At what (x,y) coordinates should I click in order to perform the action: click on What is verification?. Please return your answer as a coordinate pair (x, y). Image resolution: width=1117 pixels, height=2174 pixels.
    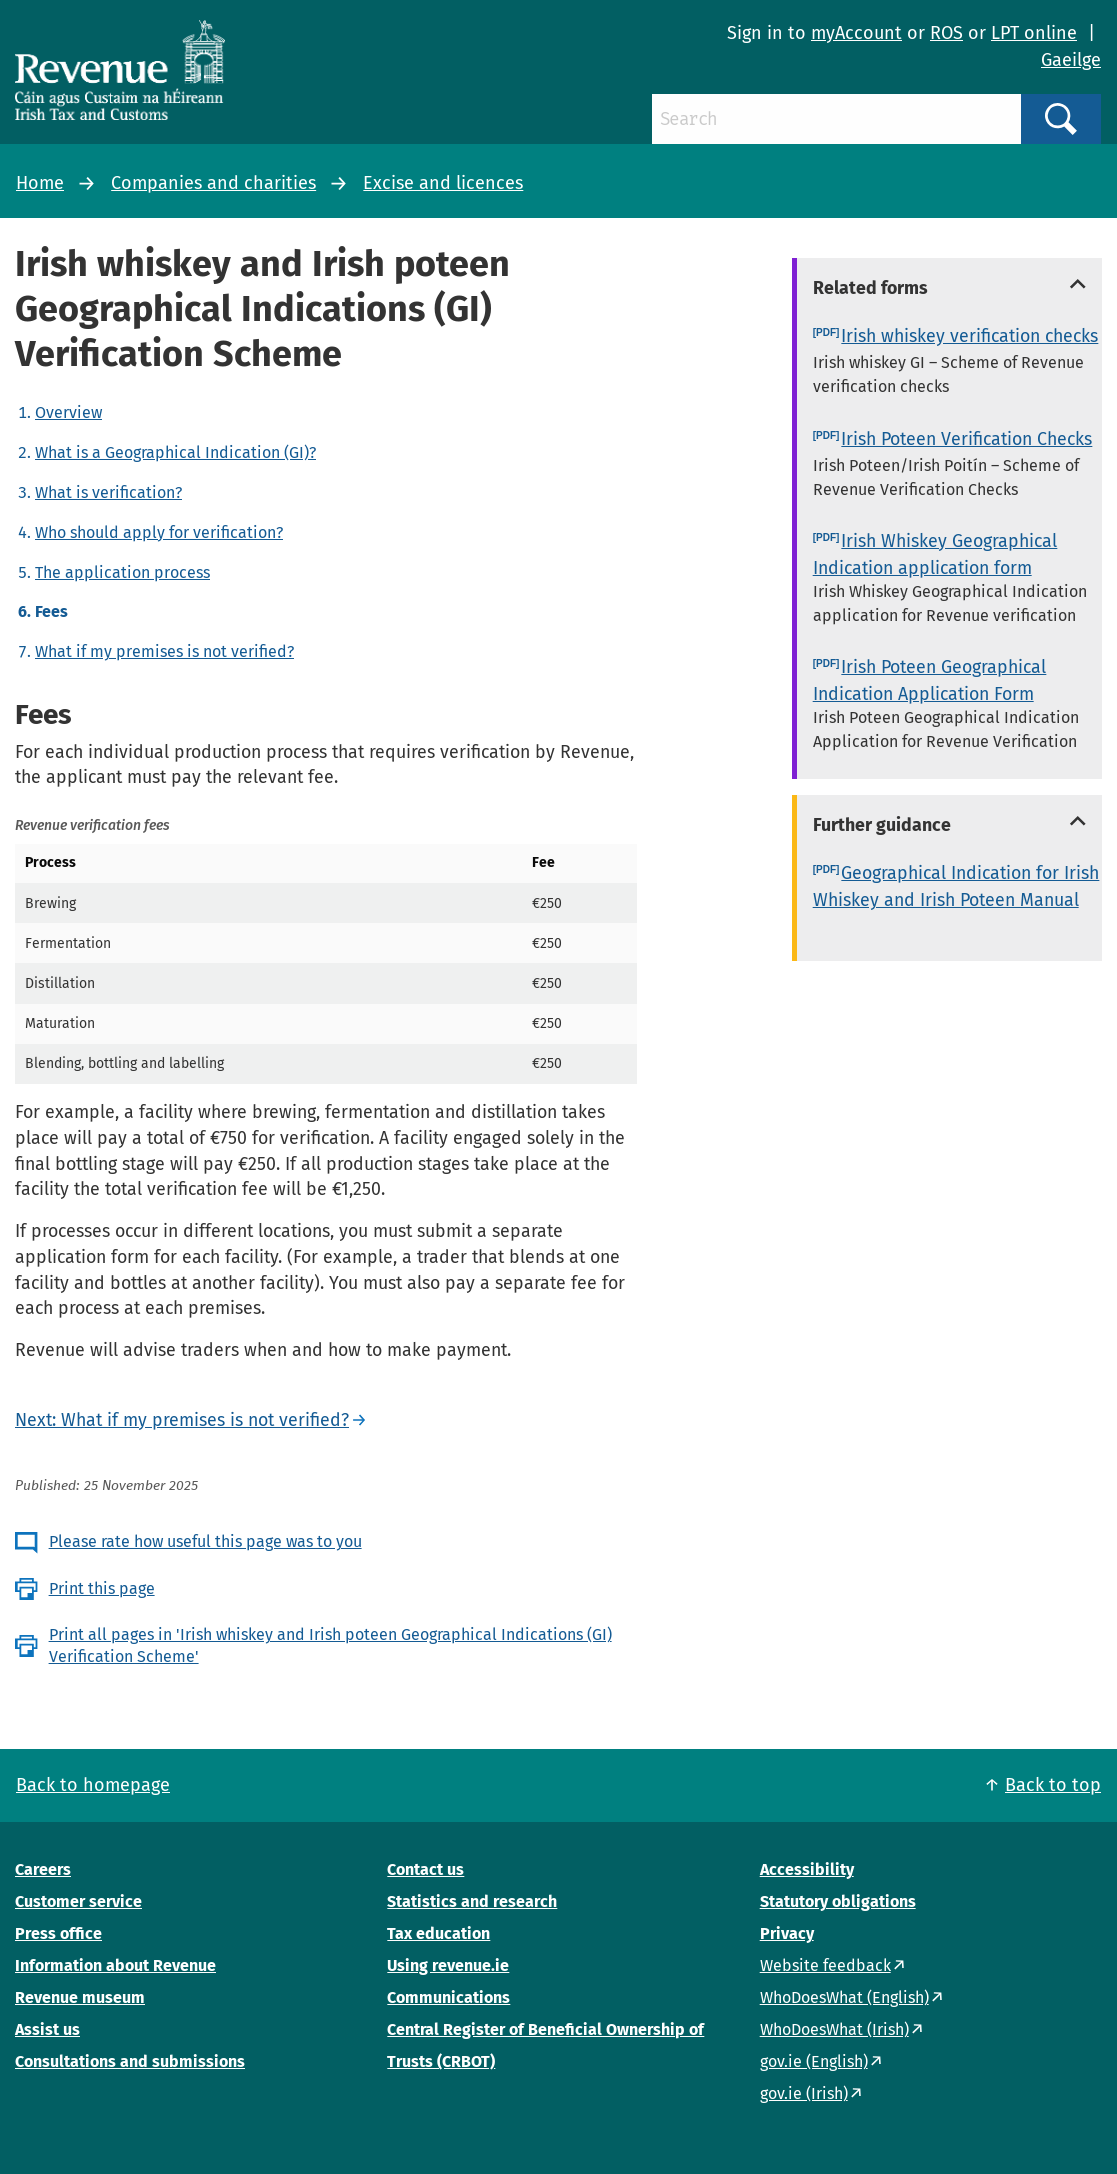
    Looking at the image, I should click on (108, 492).